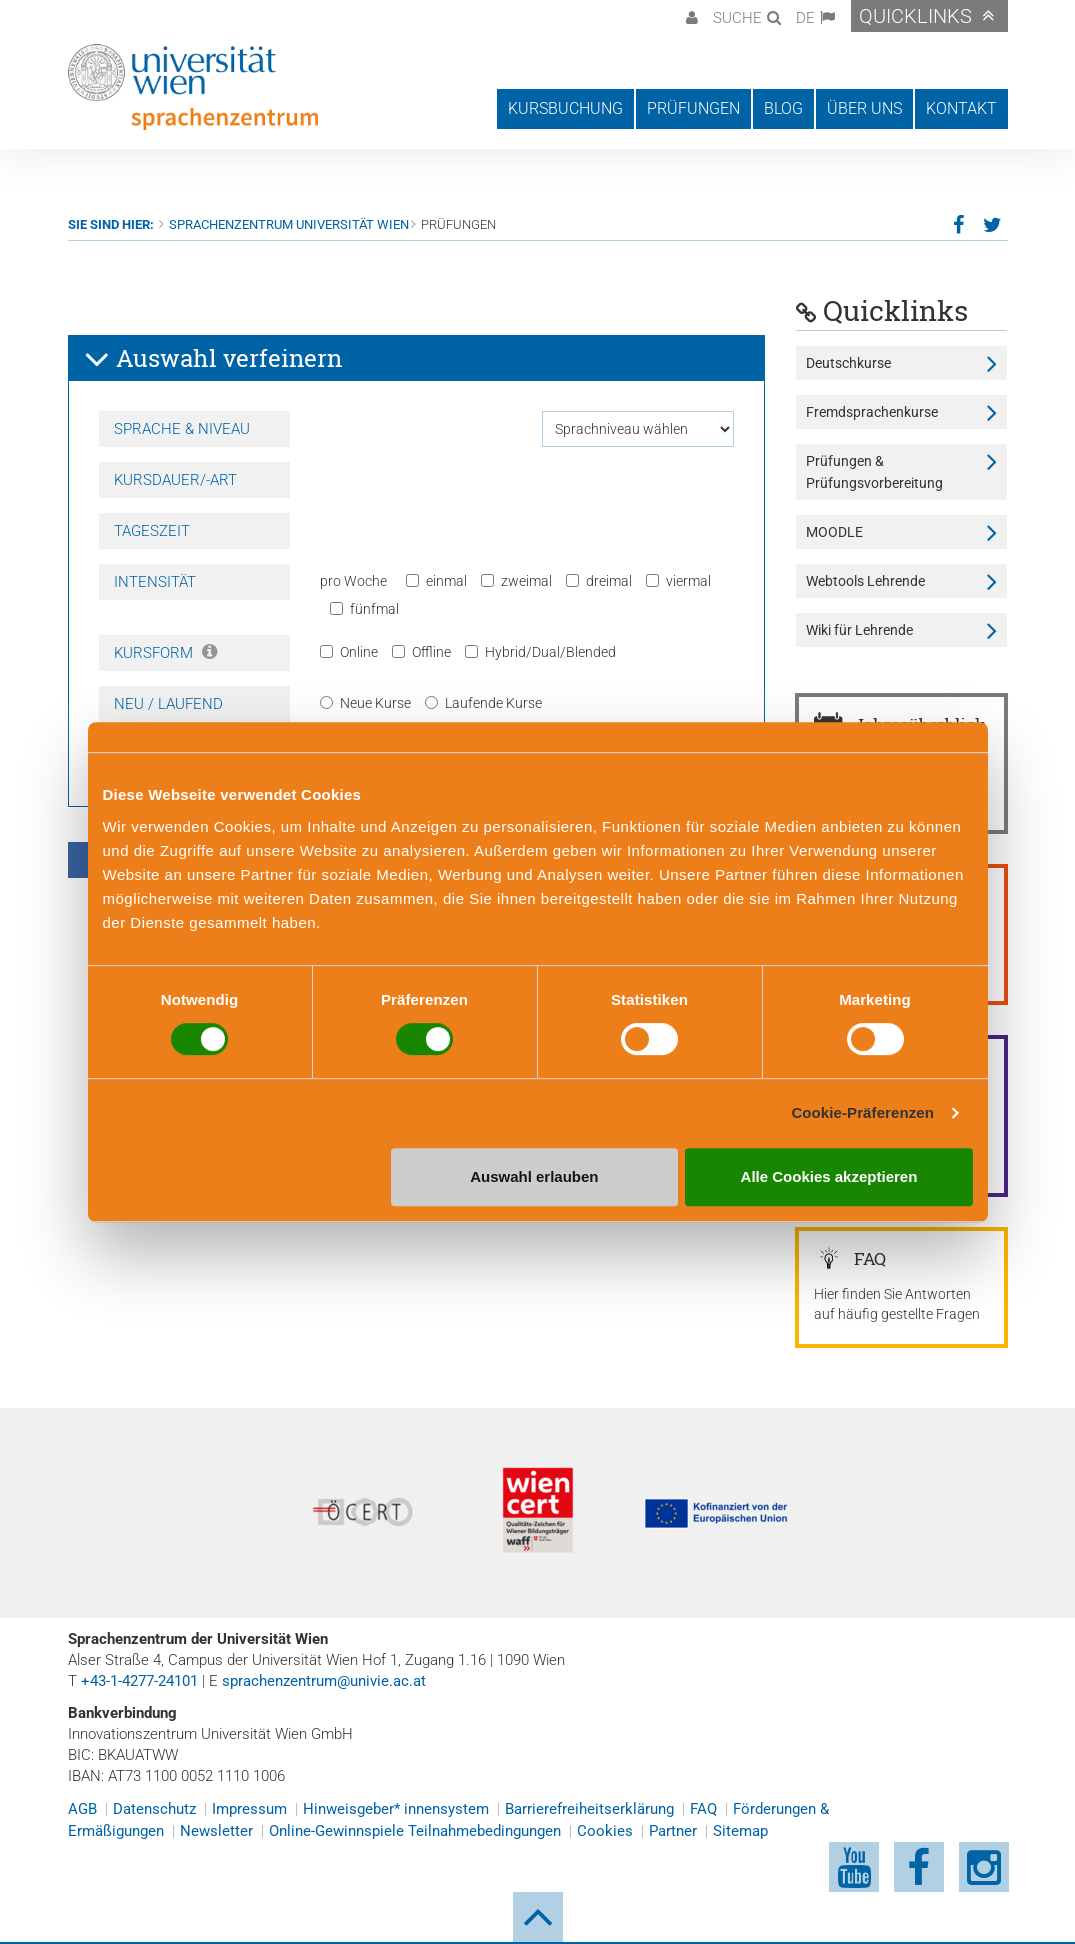 The height and width of the screenshot is (1944, 1075). I want to click on FAQ, so click(703, 1809).